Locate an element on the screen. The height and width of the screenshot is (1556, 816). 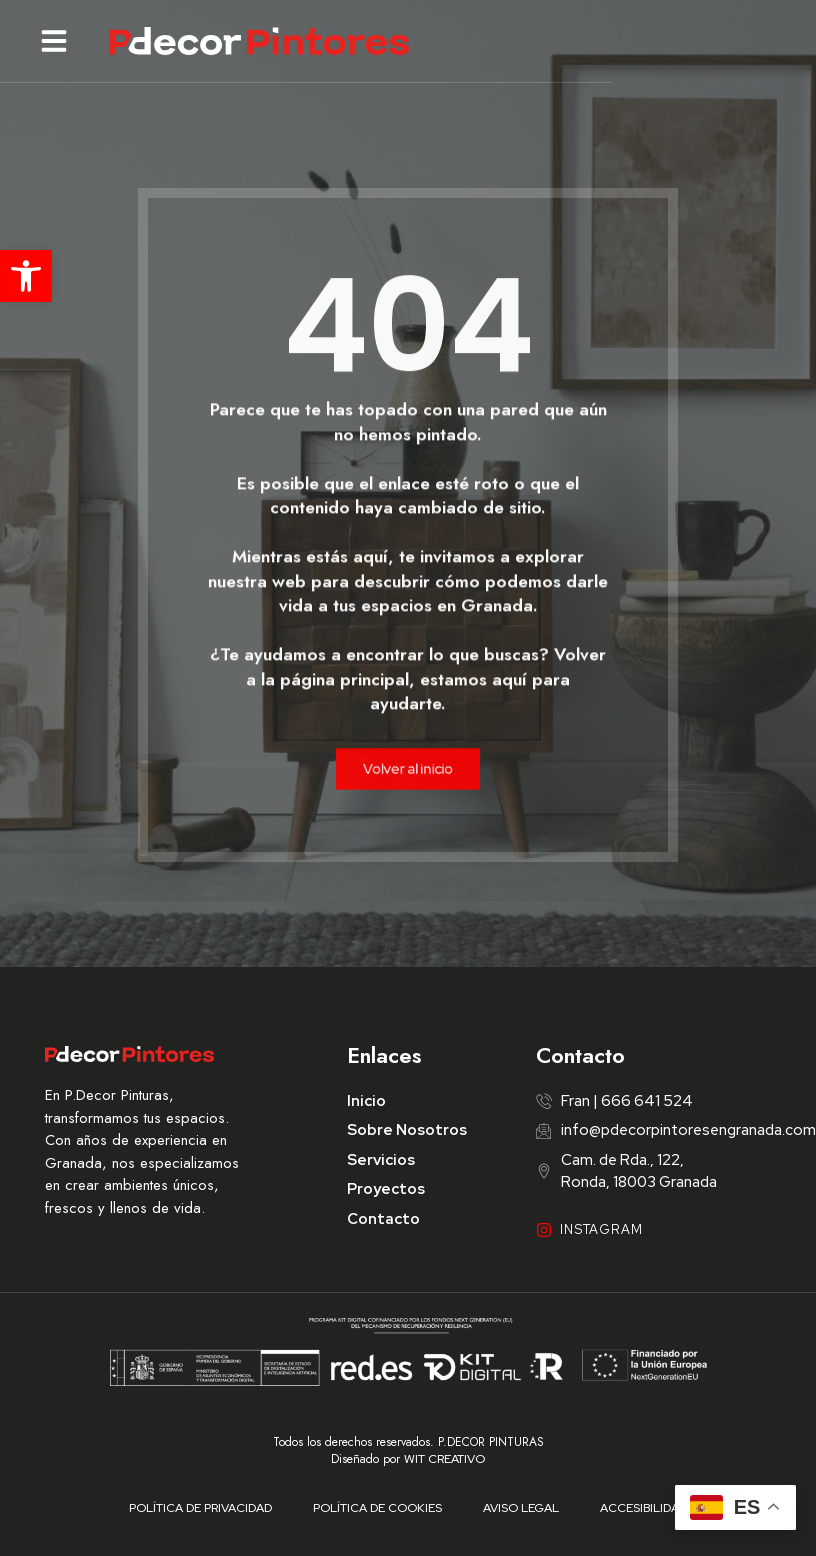
INSTAGRAM is located at coordinates (601, 1229).